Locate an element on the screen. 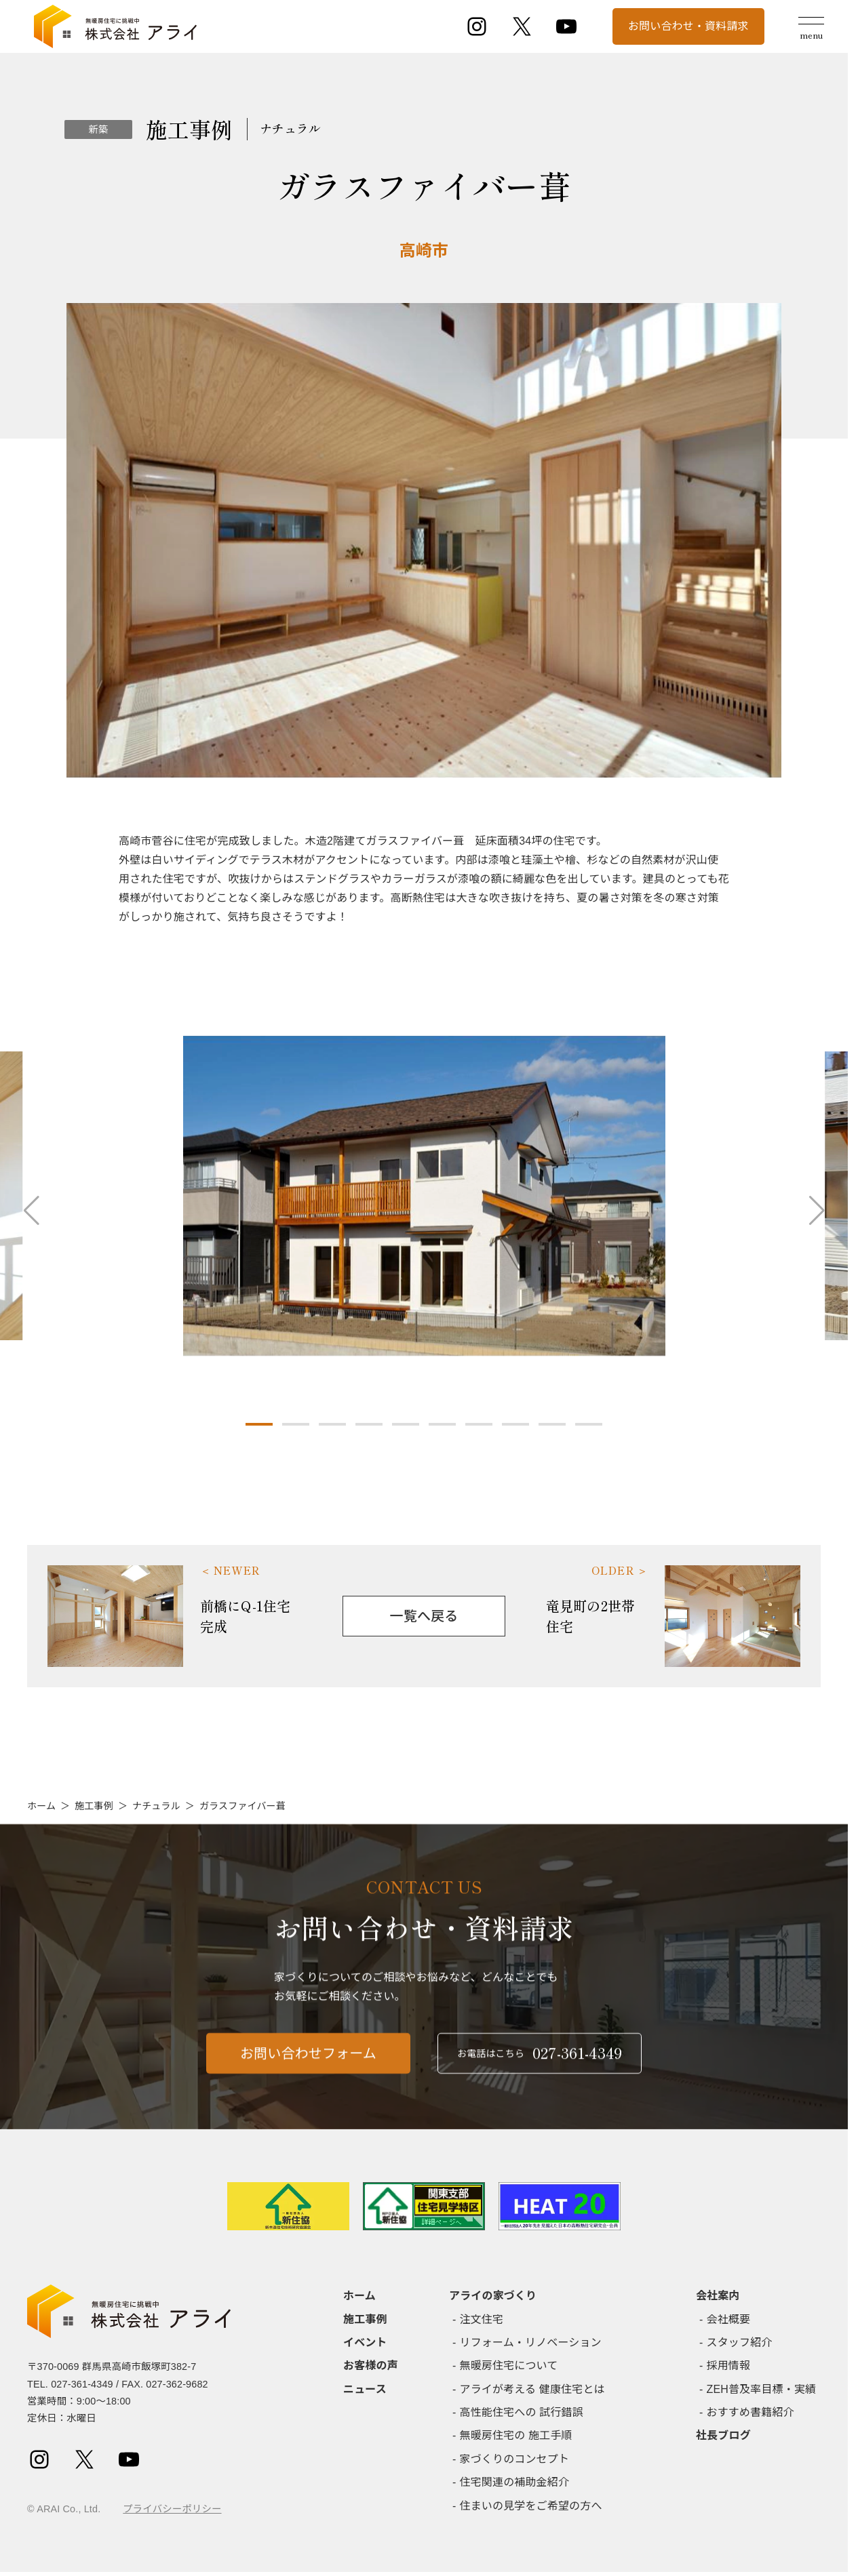 This screenshot has width=858, height=2576. ニュース is located at coordinates (365, 2389).